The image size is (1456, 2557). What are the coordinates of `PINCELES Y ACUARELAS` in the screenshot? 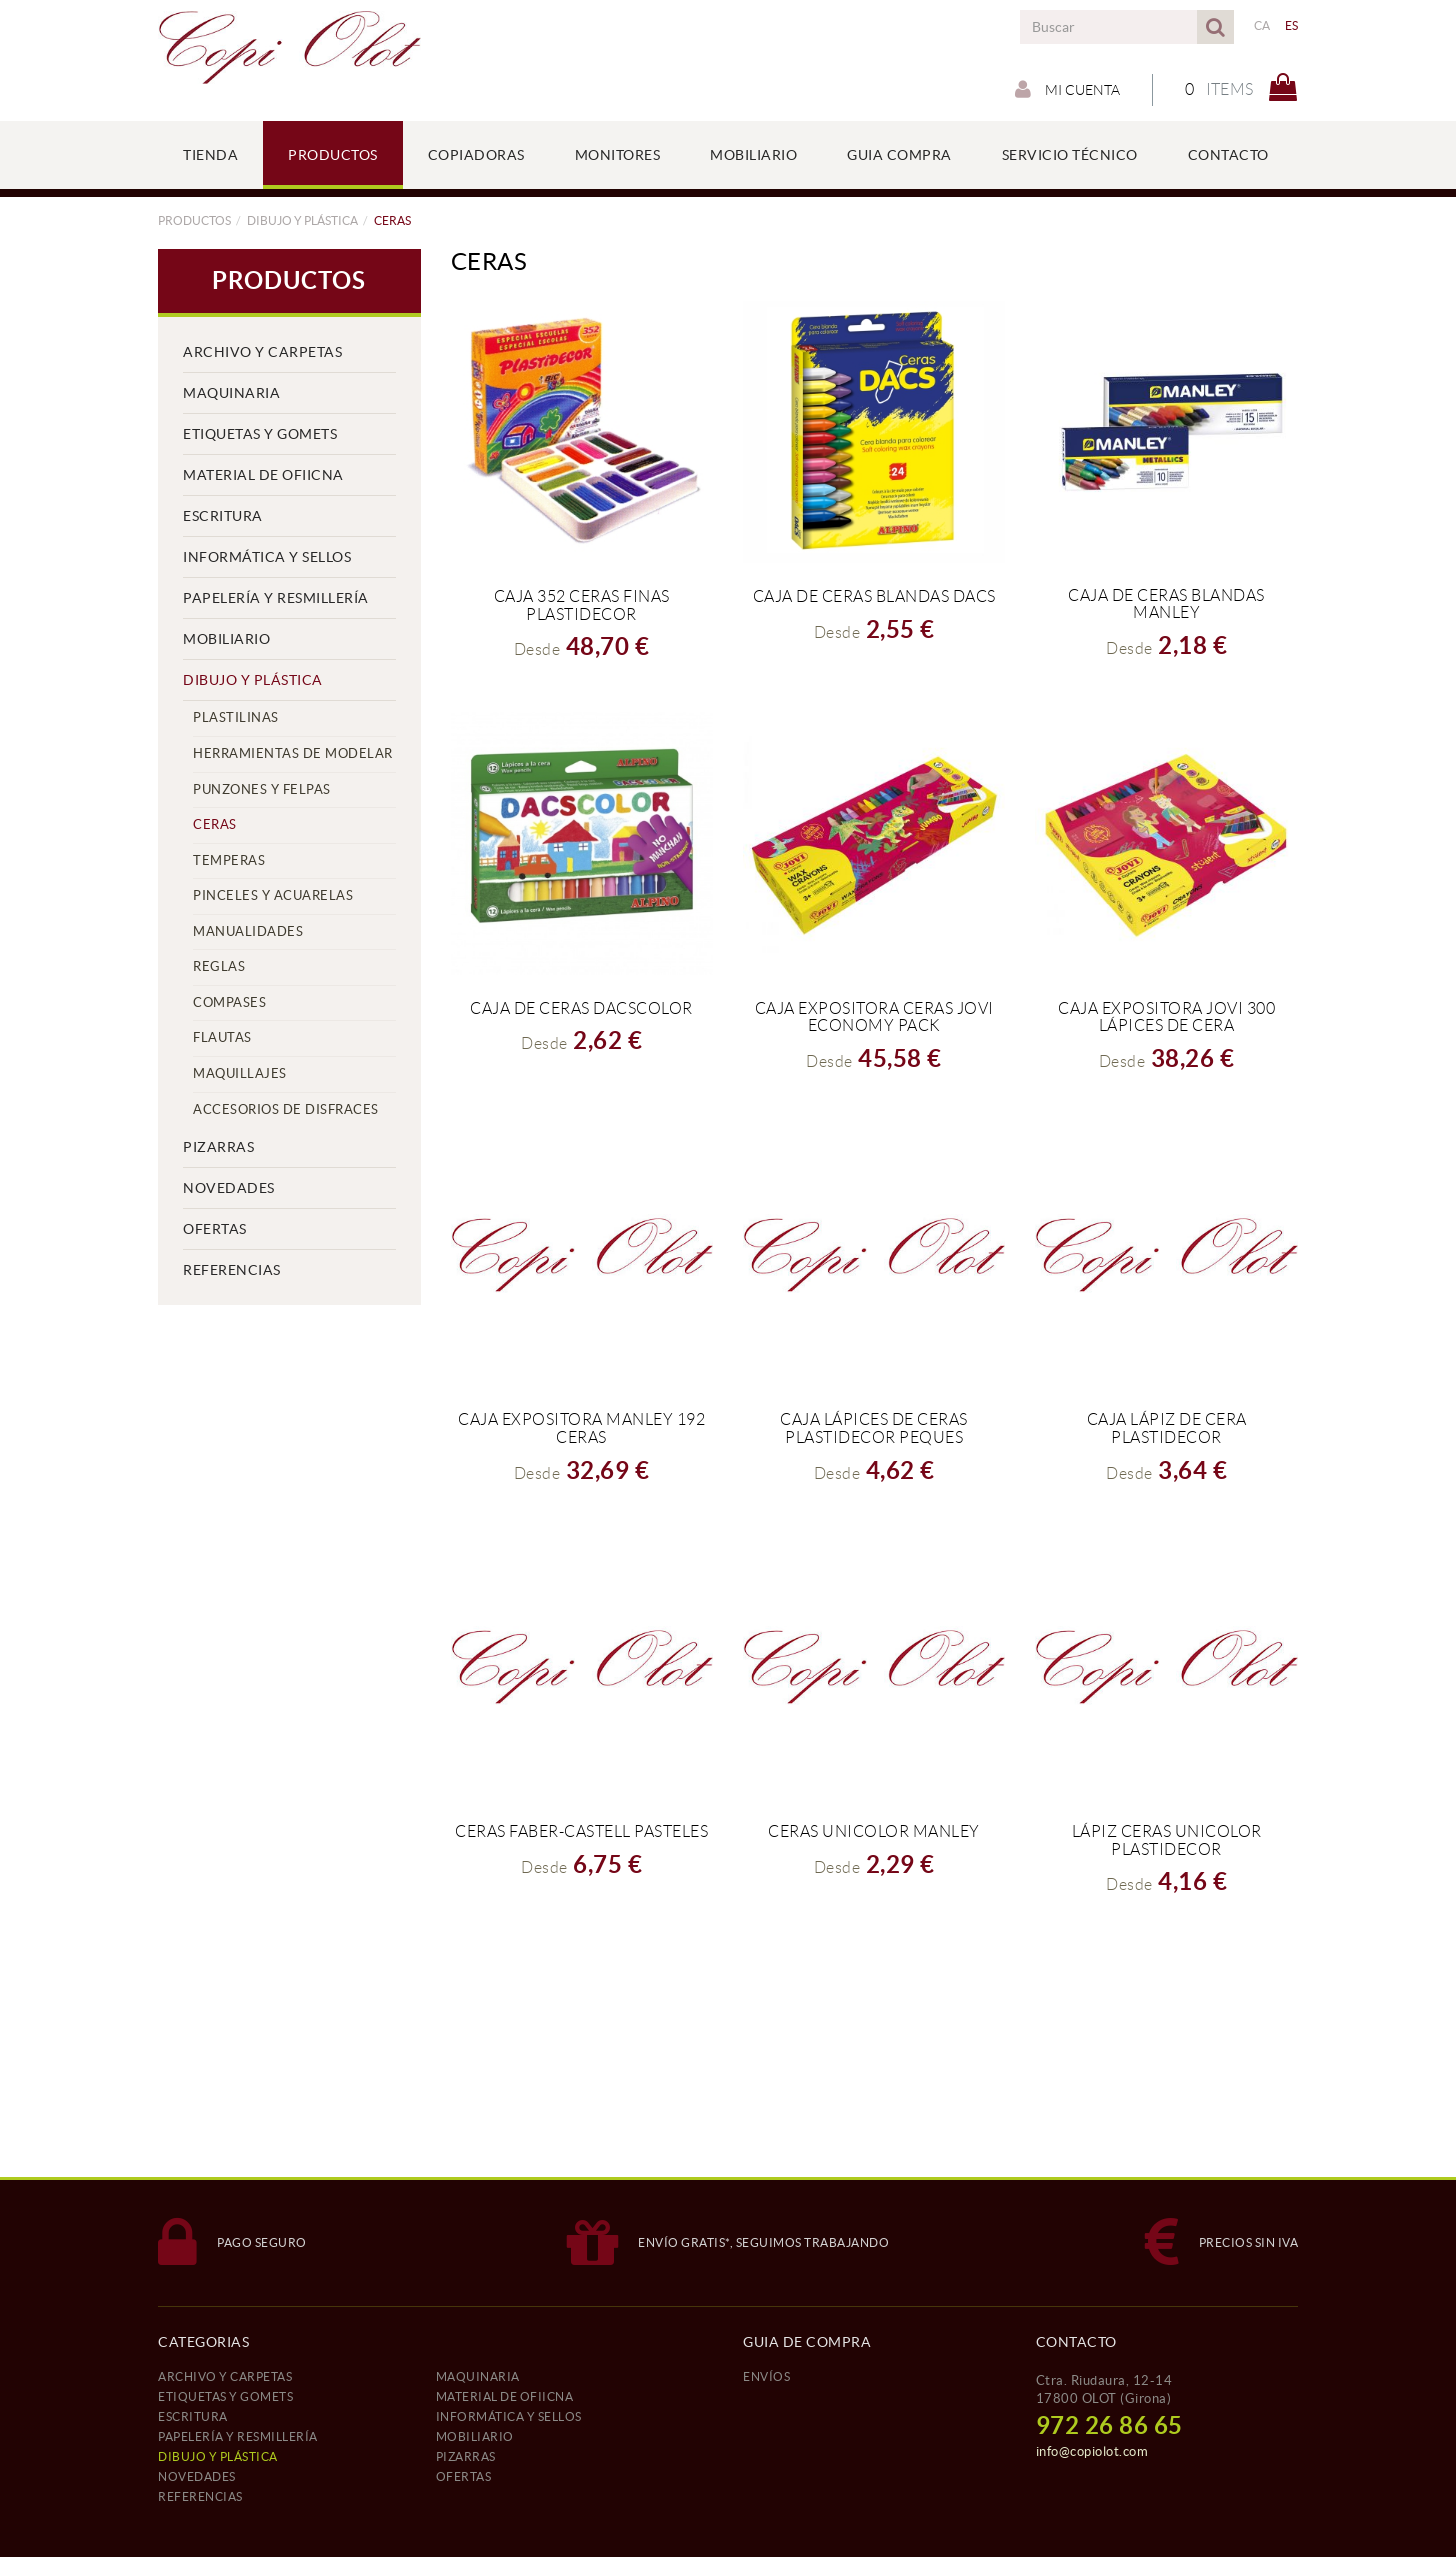 It's located at (273, 895).